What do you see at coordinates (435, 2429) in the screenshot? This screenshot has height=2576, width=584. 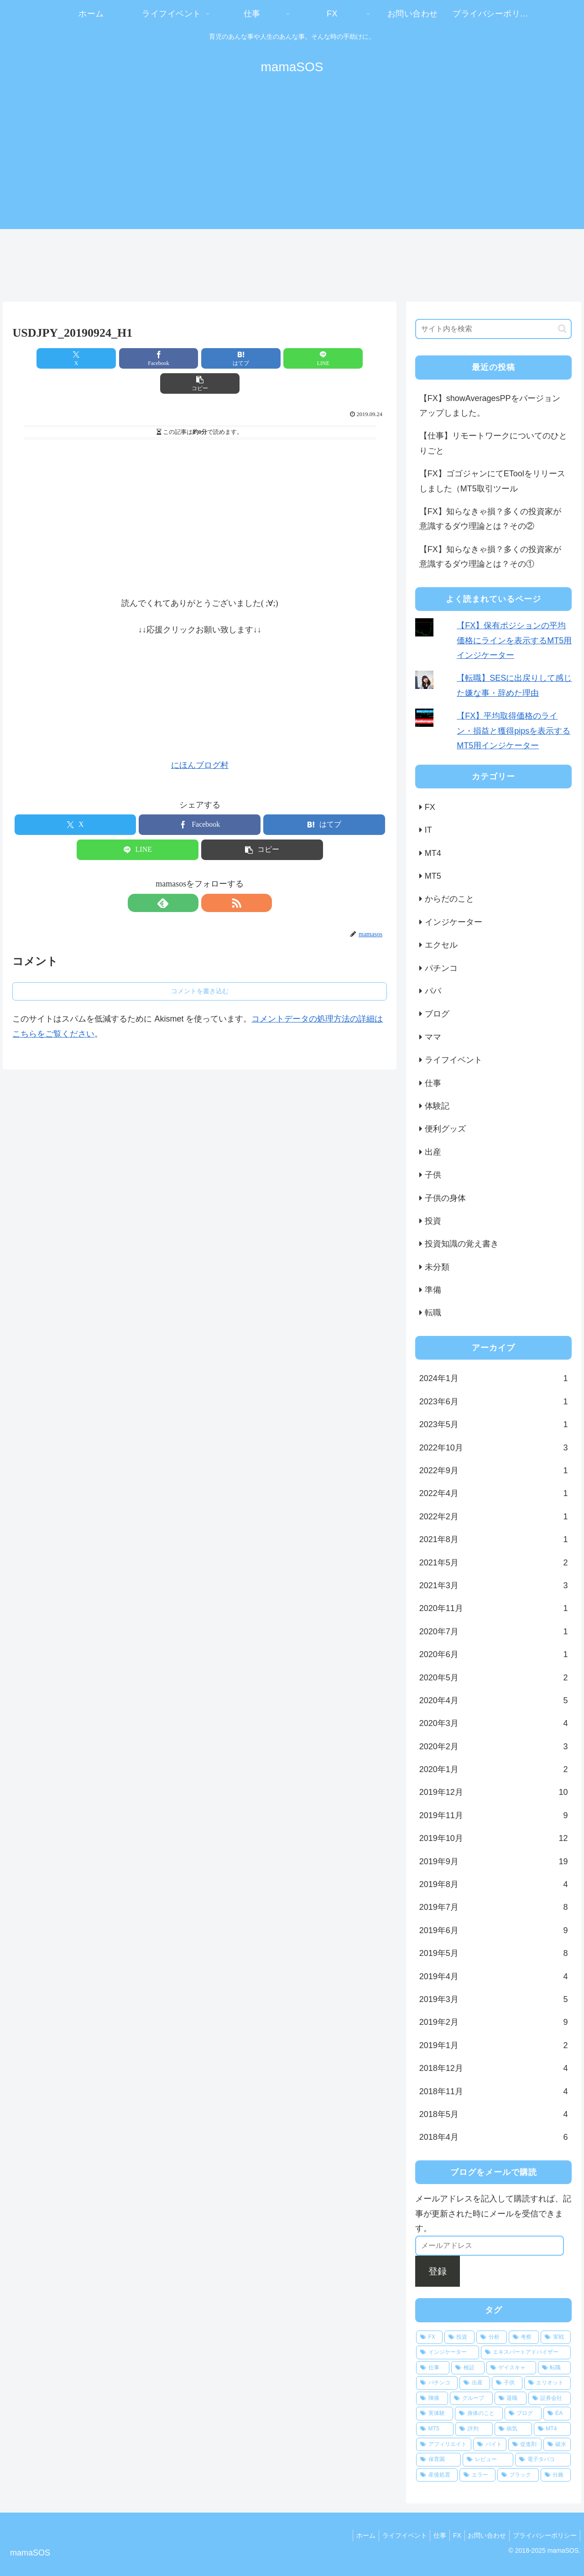 I see `[MT5 (3個の項目)]` at bounding box center [435, 2429].